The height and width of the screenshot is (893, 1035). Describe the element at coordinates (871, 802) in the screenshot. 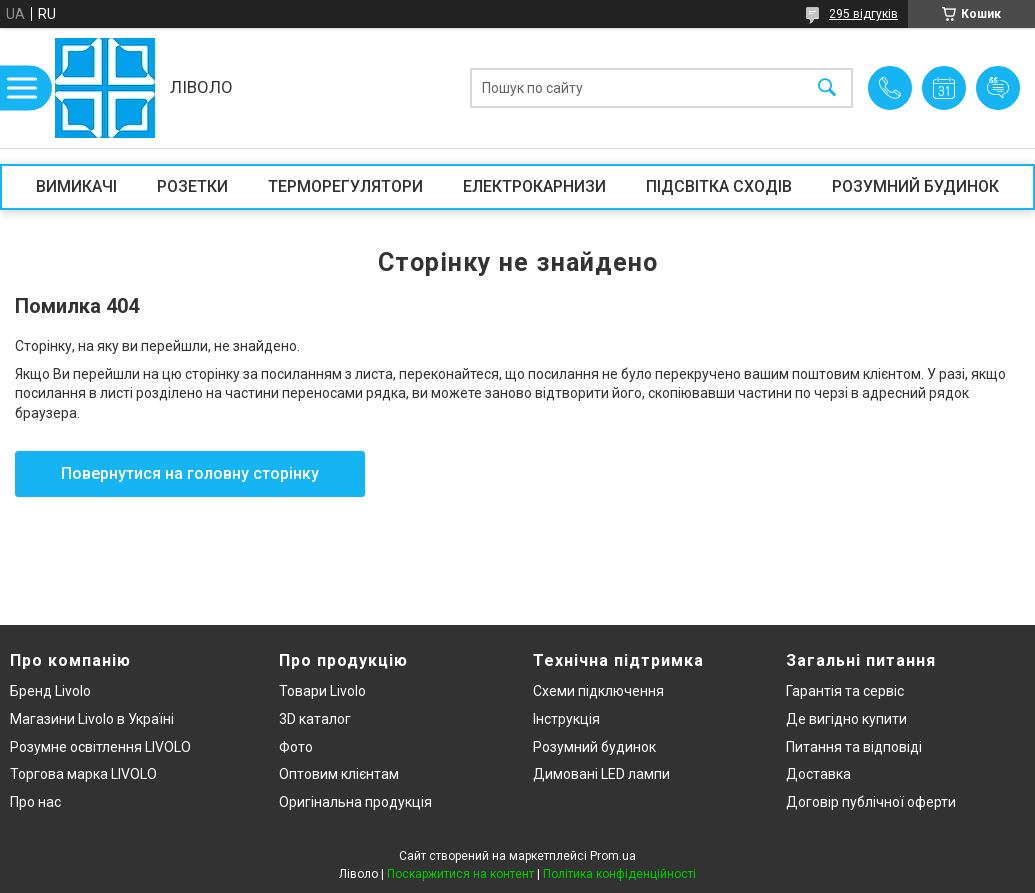

I see `Договір публічної оферти` at that location.